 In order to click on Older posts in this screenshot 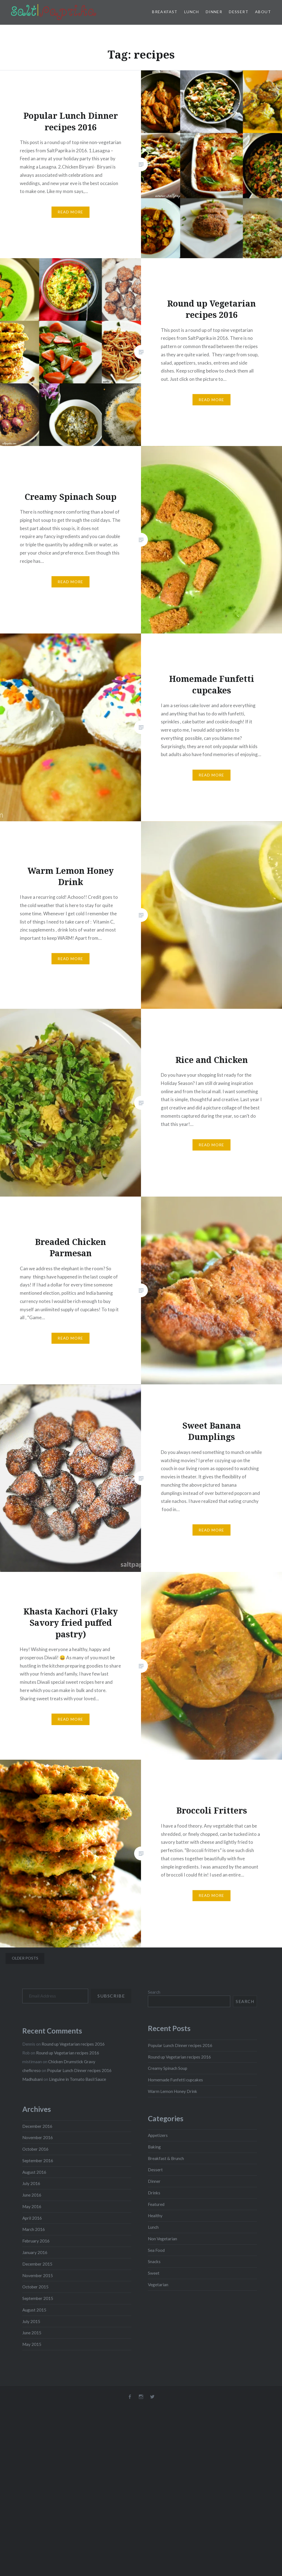, I will do `click(25, 1958)`.